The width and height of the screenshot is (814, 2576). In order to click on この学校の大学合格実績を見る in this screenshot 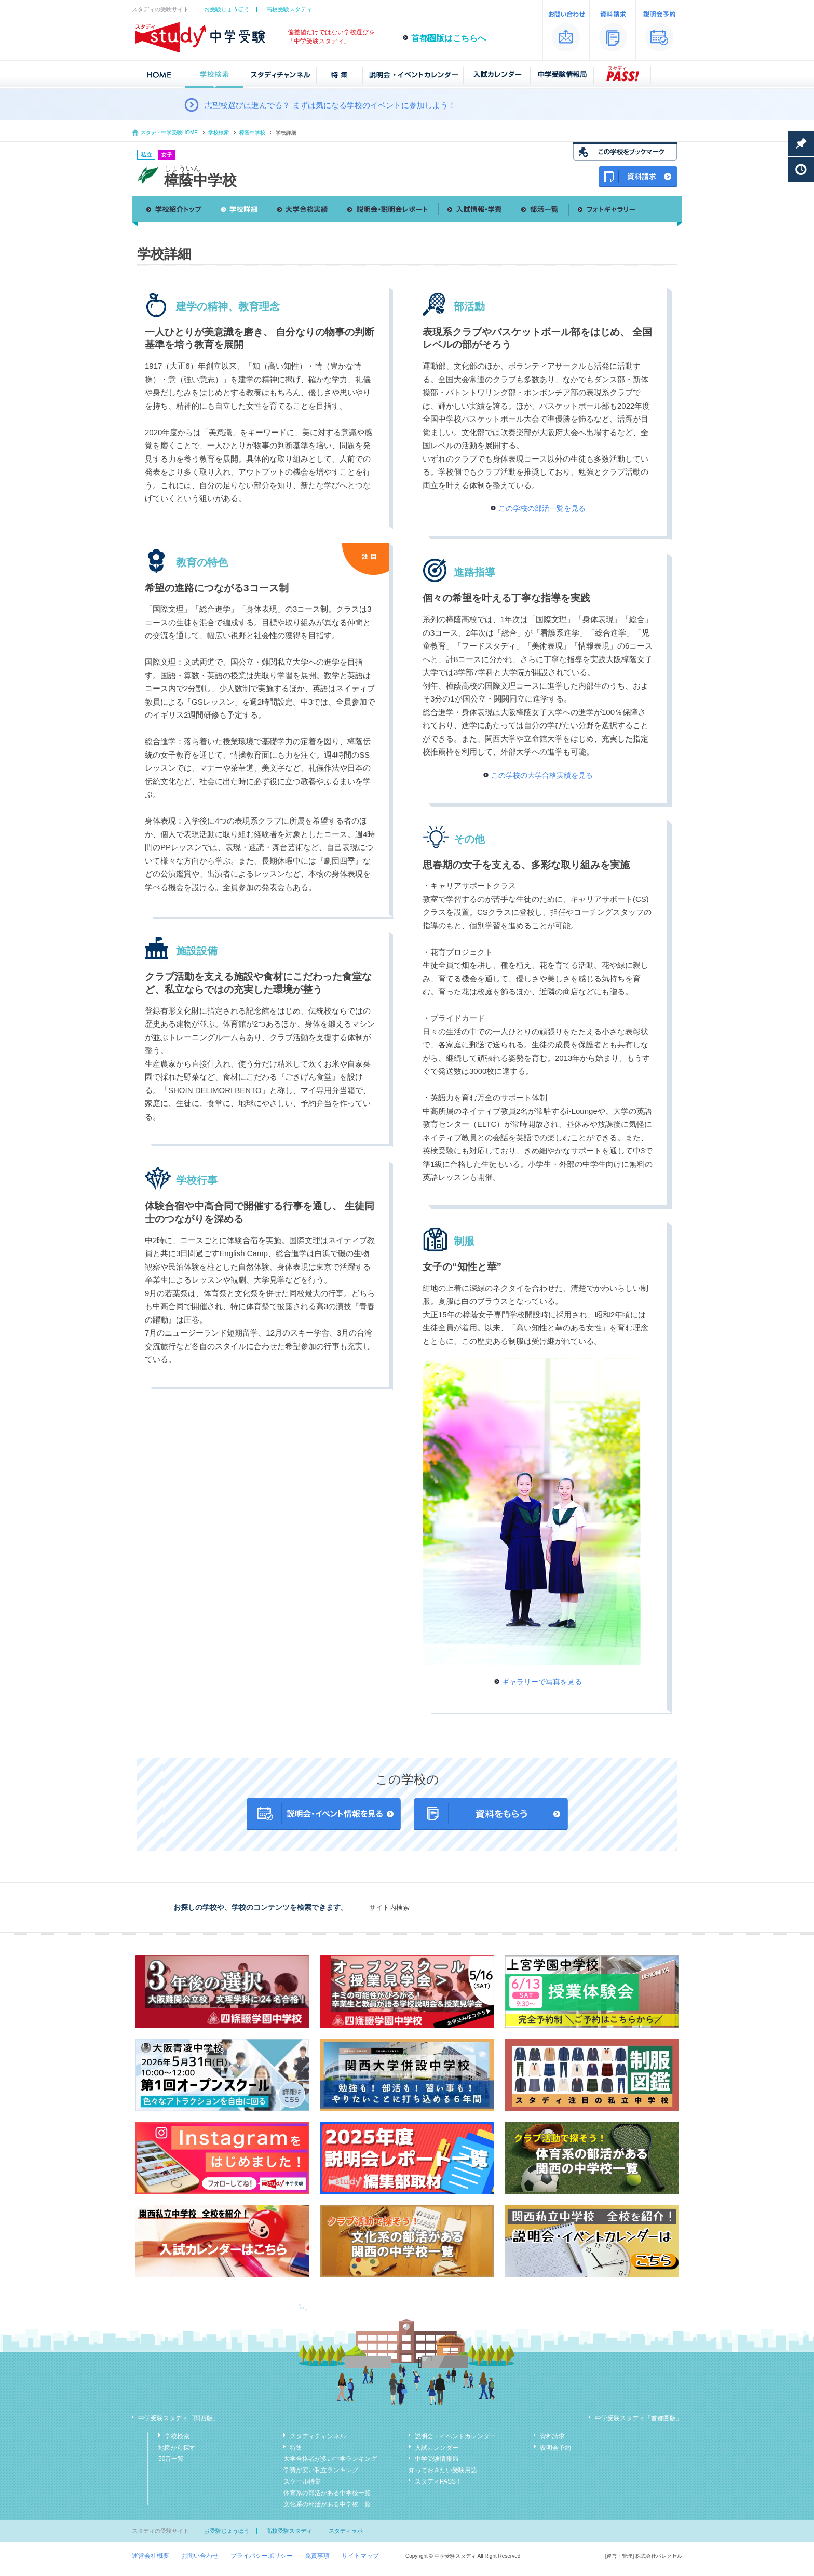, I will do `click(542, 775)`.